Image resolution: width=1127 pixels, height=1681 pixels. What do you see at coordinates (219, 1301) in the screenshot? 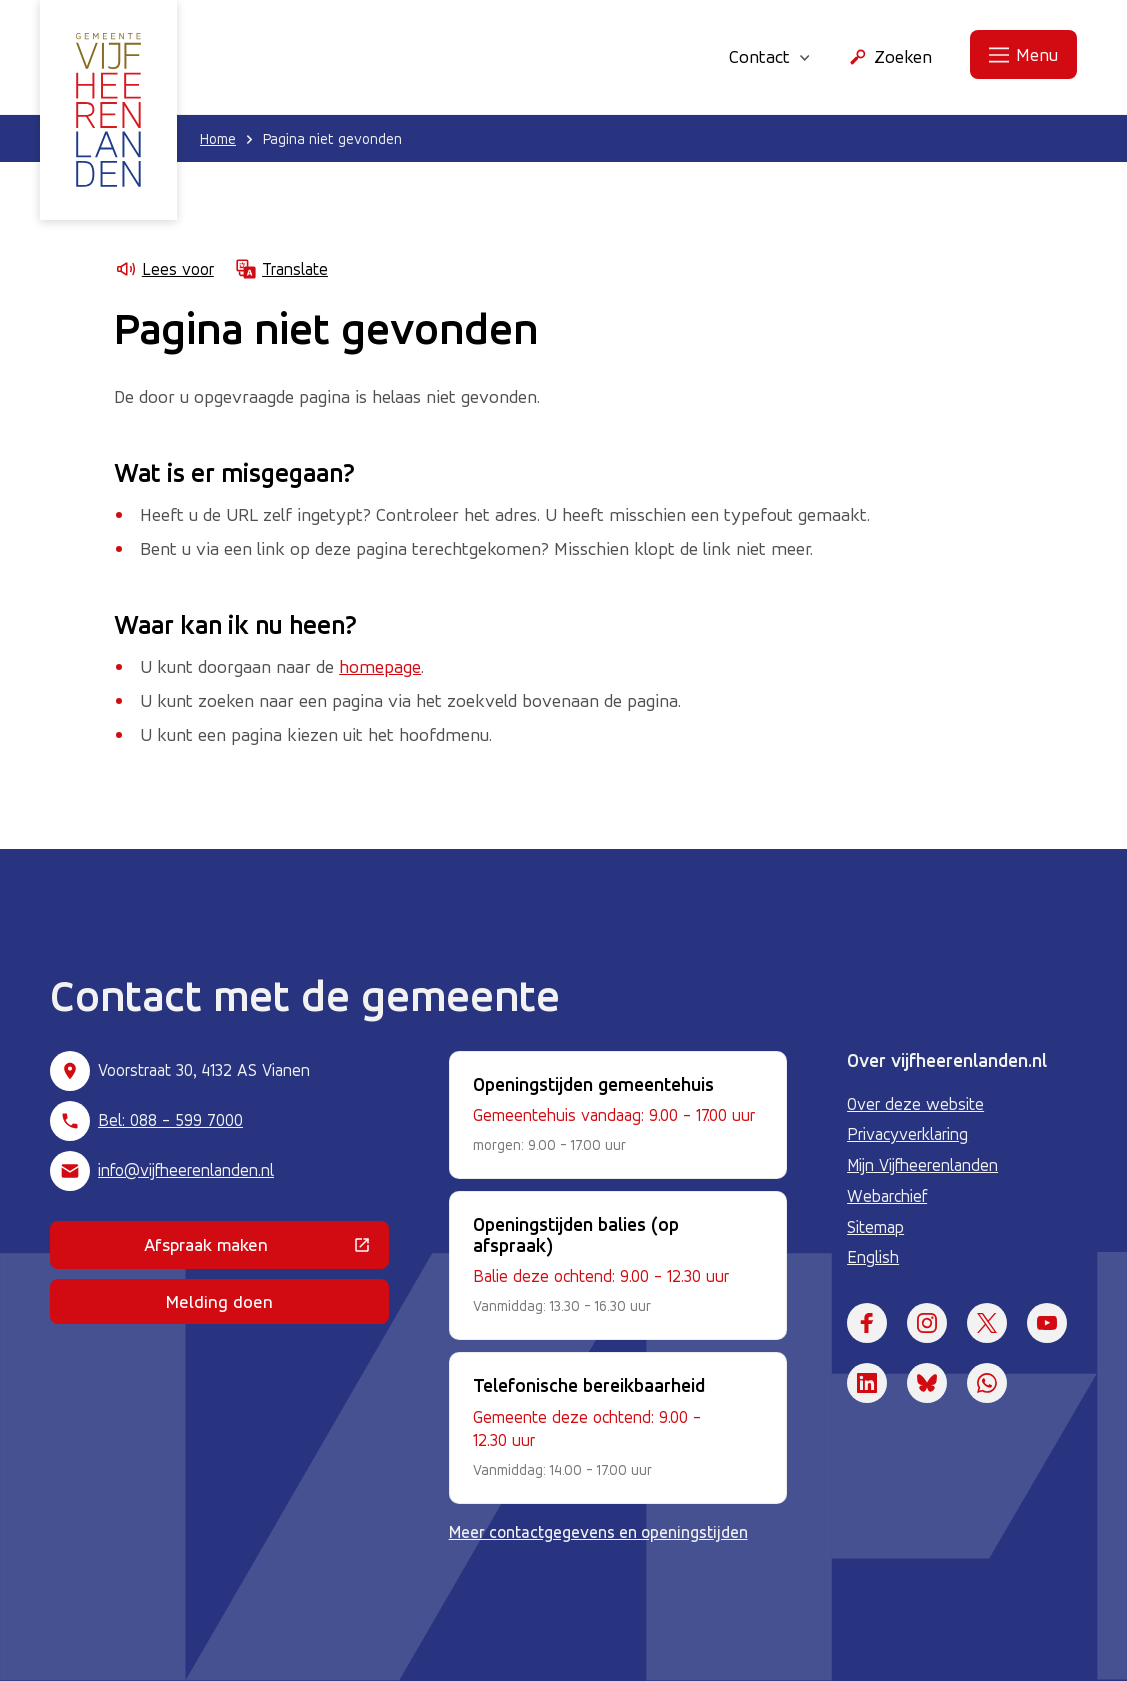
I see `Melding doen` at bounding box center [219, 1301].